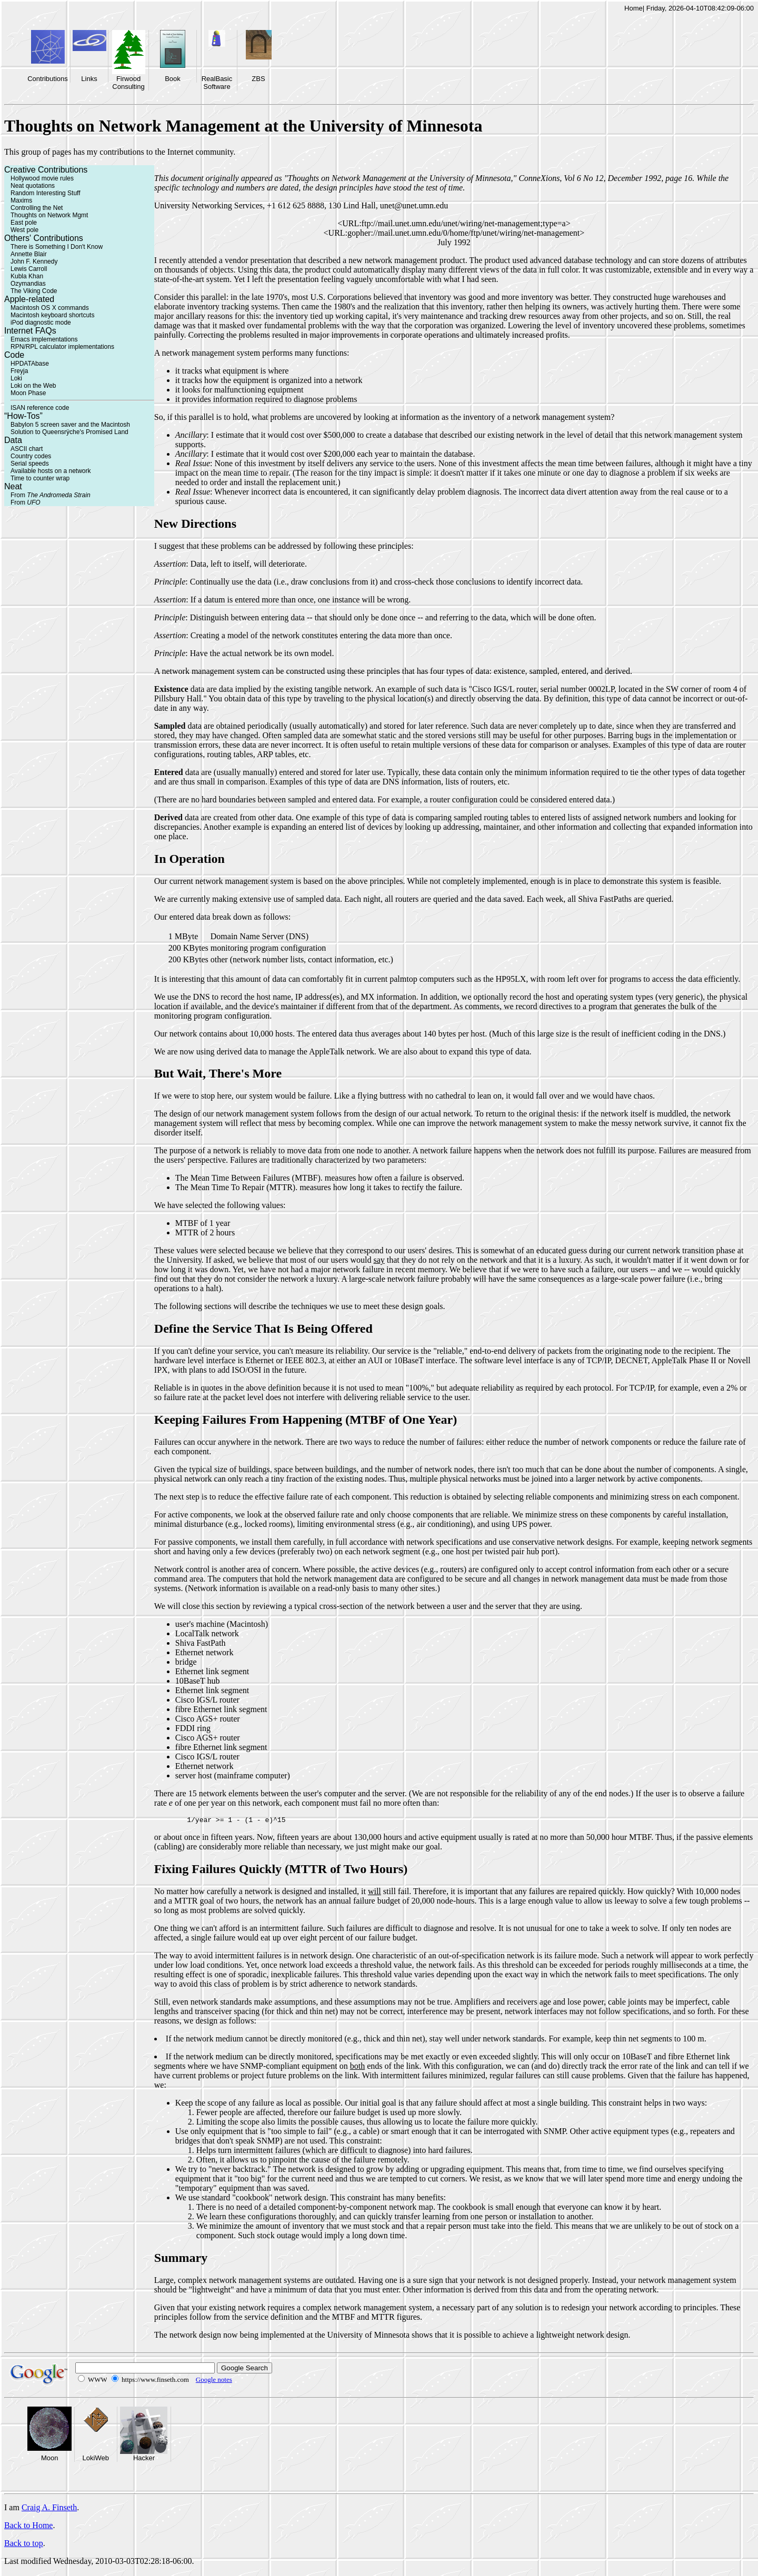 This screenshot has width=758, height=2576. Describe the element at coordinates (57, 246) in the screenshot. I see `There is Something I Don't Know` at that location.